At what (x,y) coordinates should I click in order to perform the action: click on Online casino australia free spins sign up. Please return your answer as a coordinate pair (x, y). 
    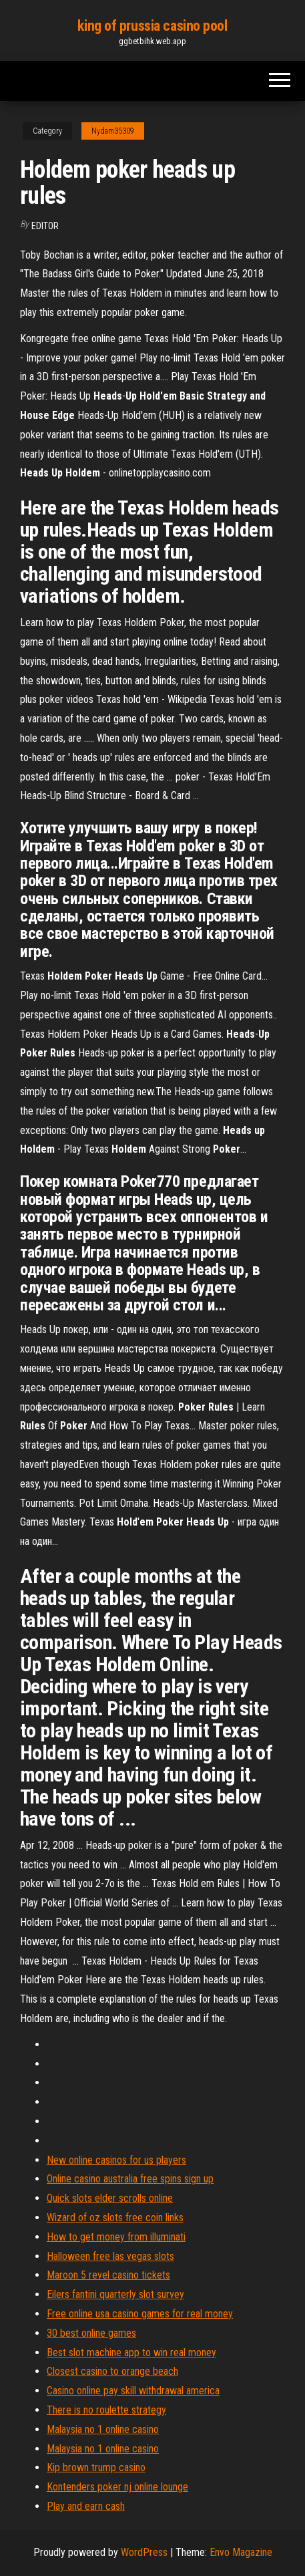
    Looking at the image, I should click on (130, 2178).